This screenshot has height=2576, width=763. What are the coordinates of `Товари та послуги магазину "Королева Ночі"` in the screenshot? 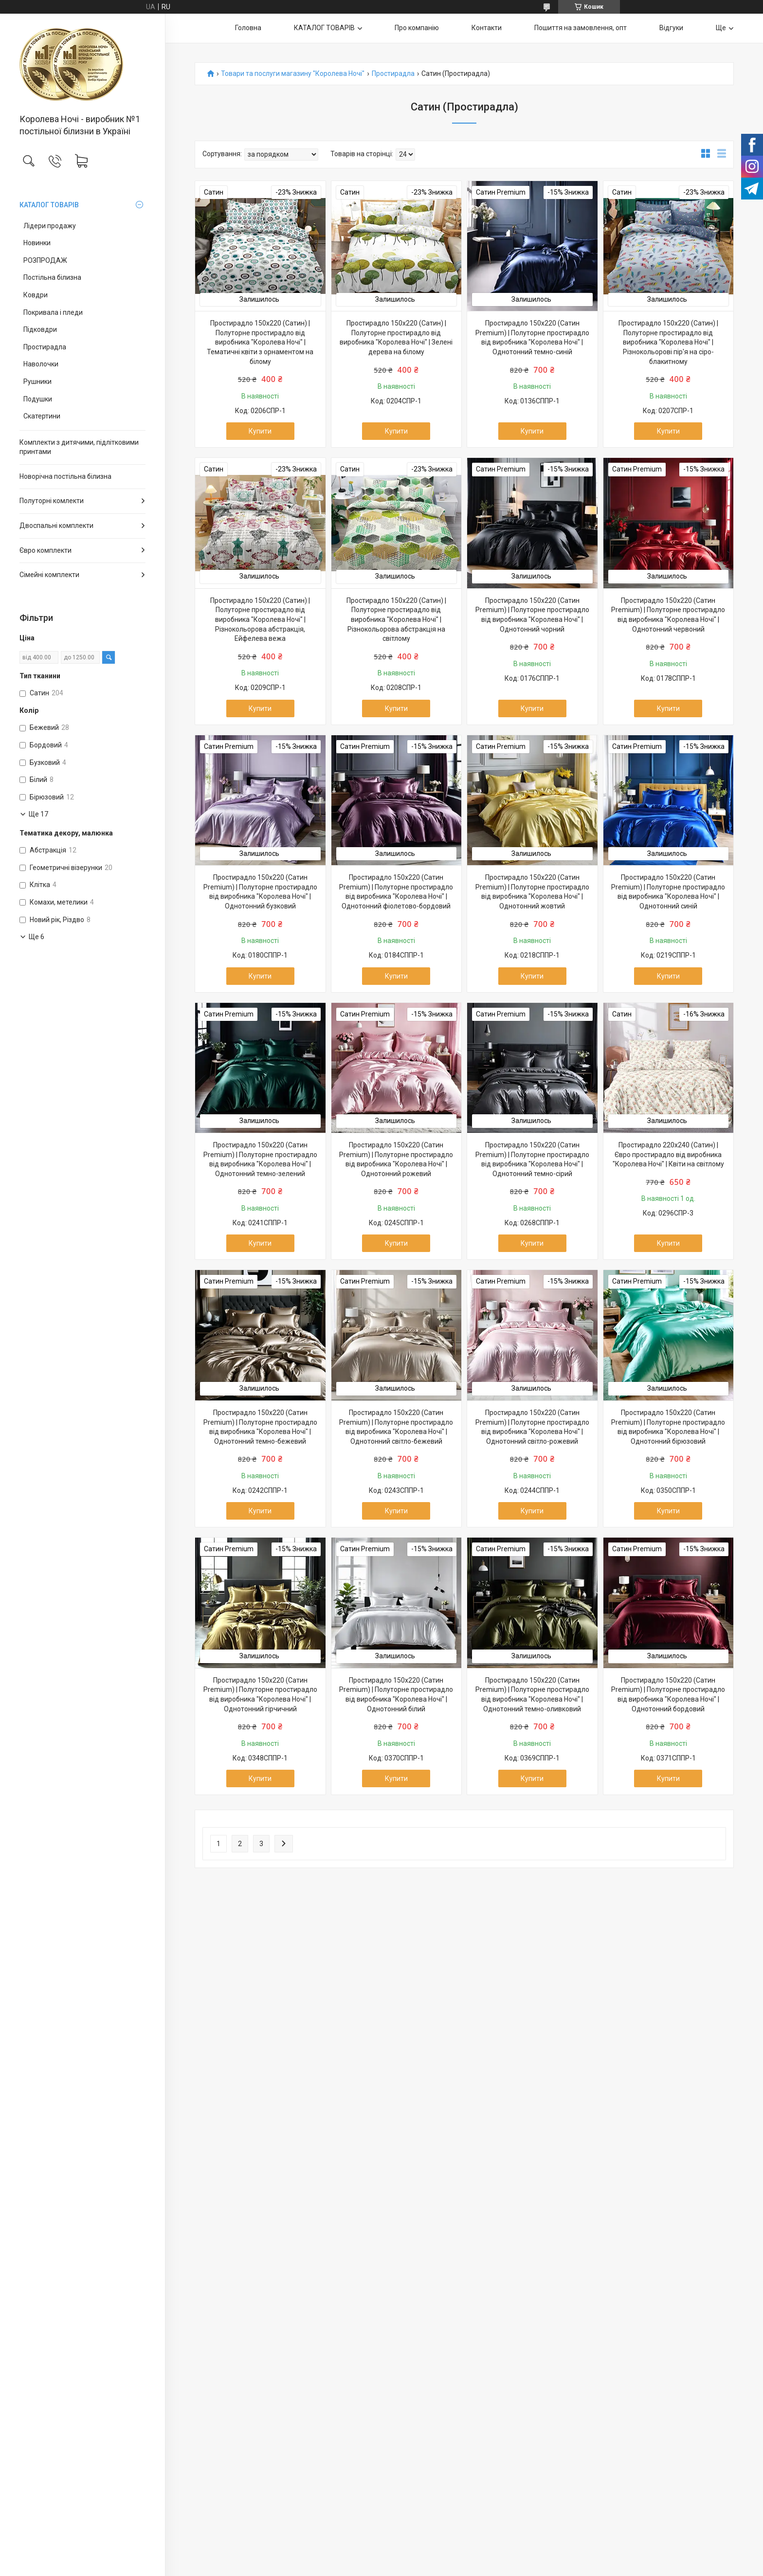 It's located at (292, 73).